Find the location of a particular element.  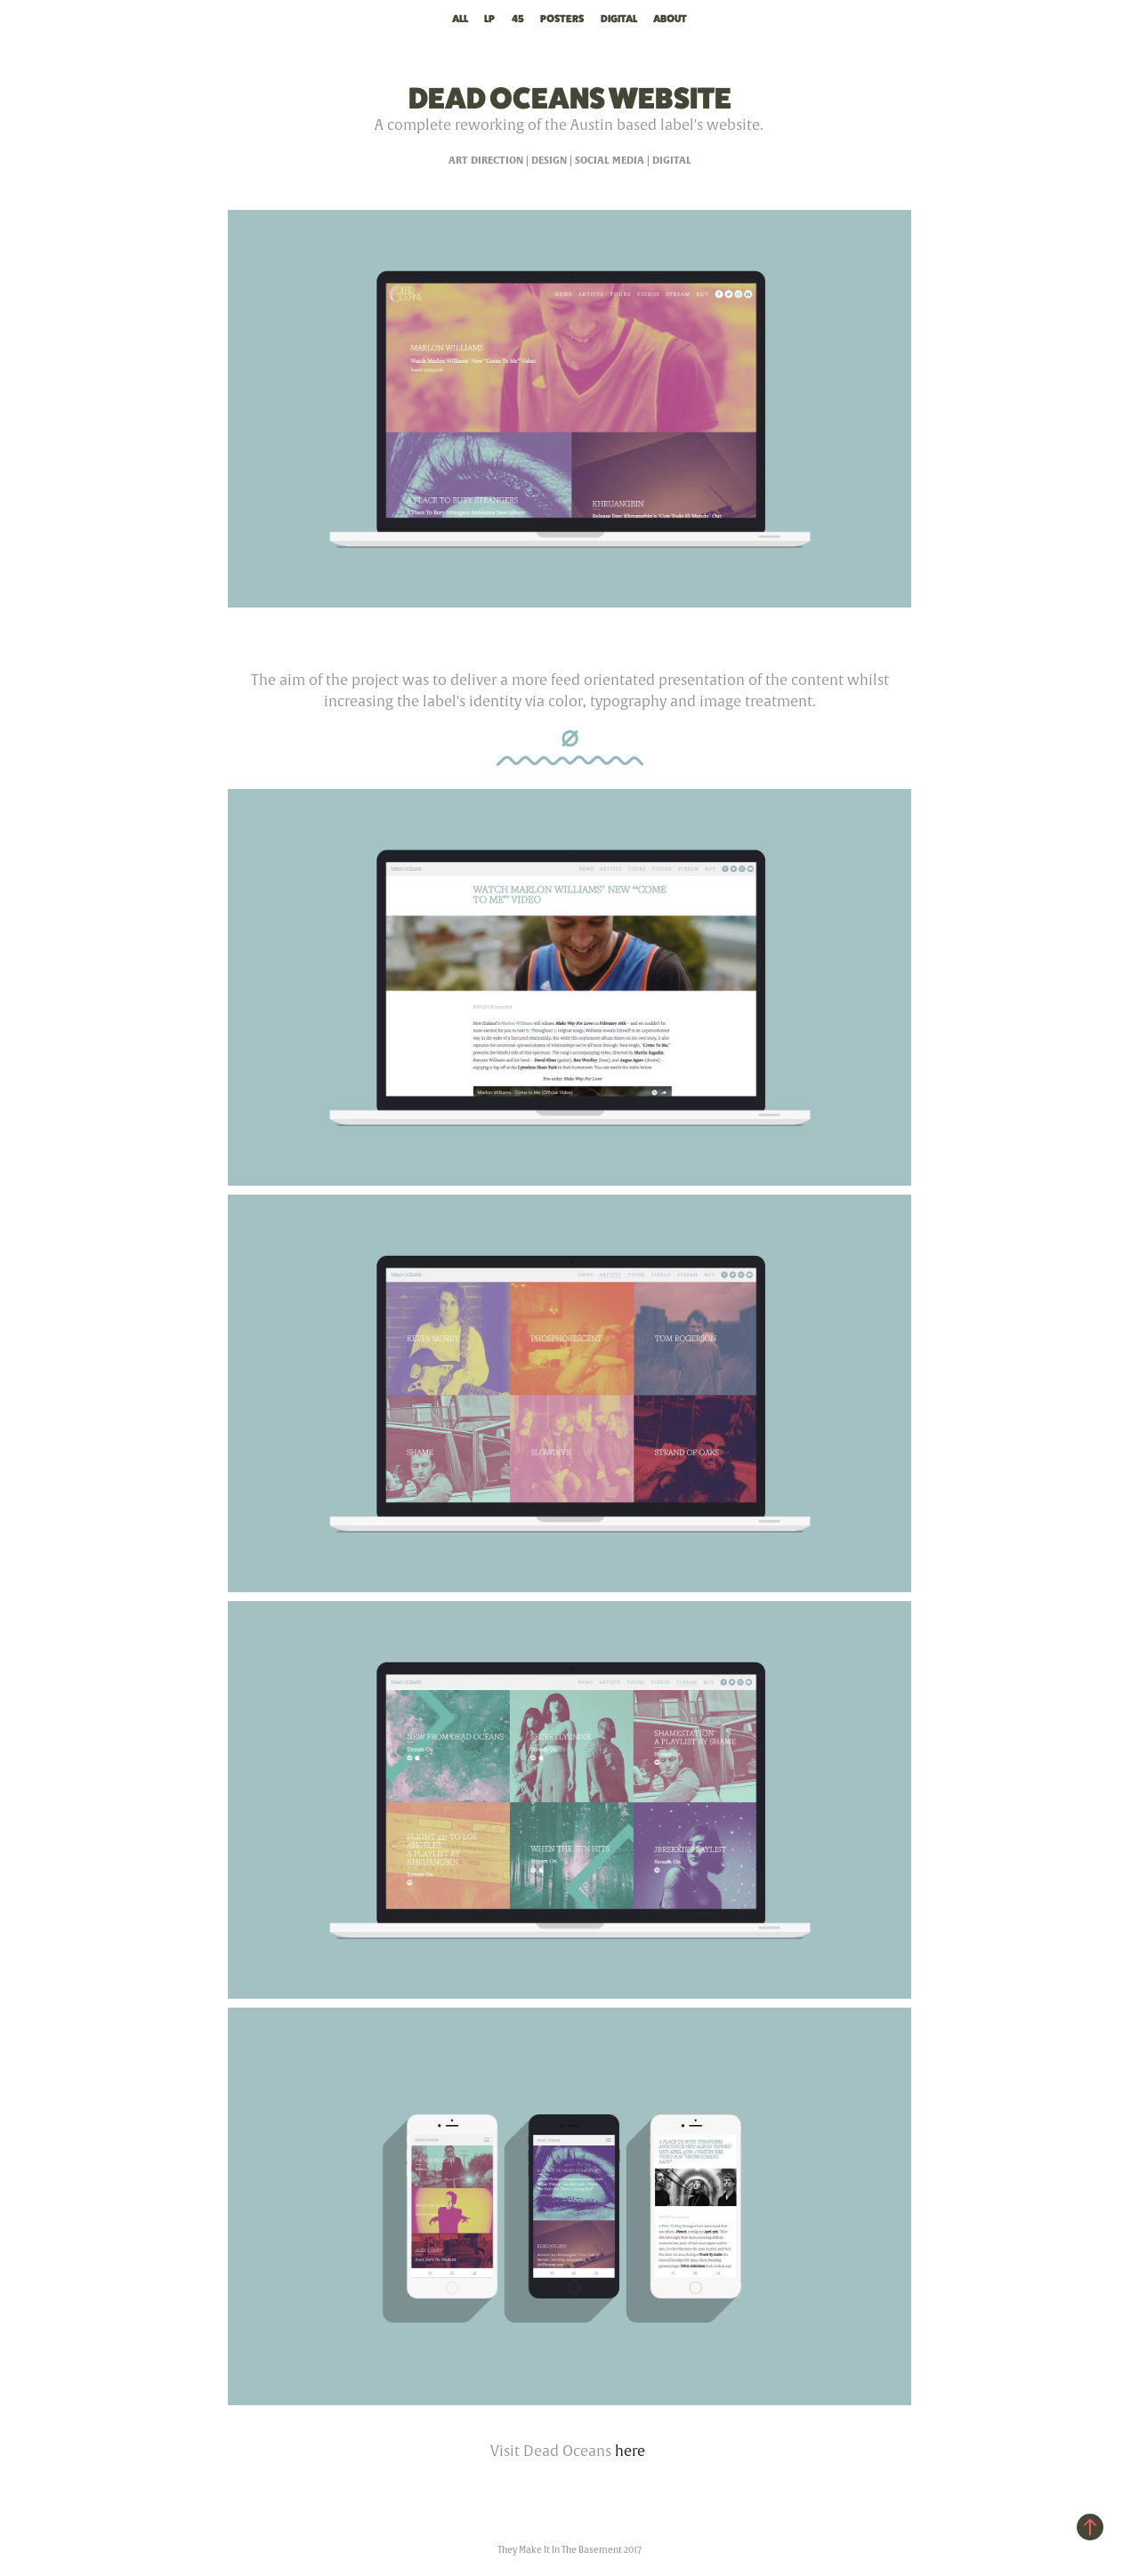

Posters is located at coordinates (562, 18).